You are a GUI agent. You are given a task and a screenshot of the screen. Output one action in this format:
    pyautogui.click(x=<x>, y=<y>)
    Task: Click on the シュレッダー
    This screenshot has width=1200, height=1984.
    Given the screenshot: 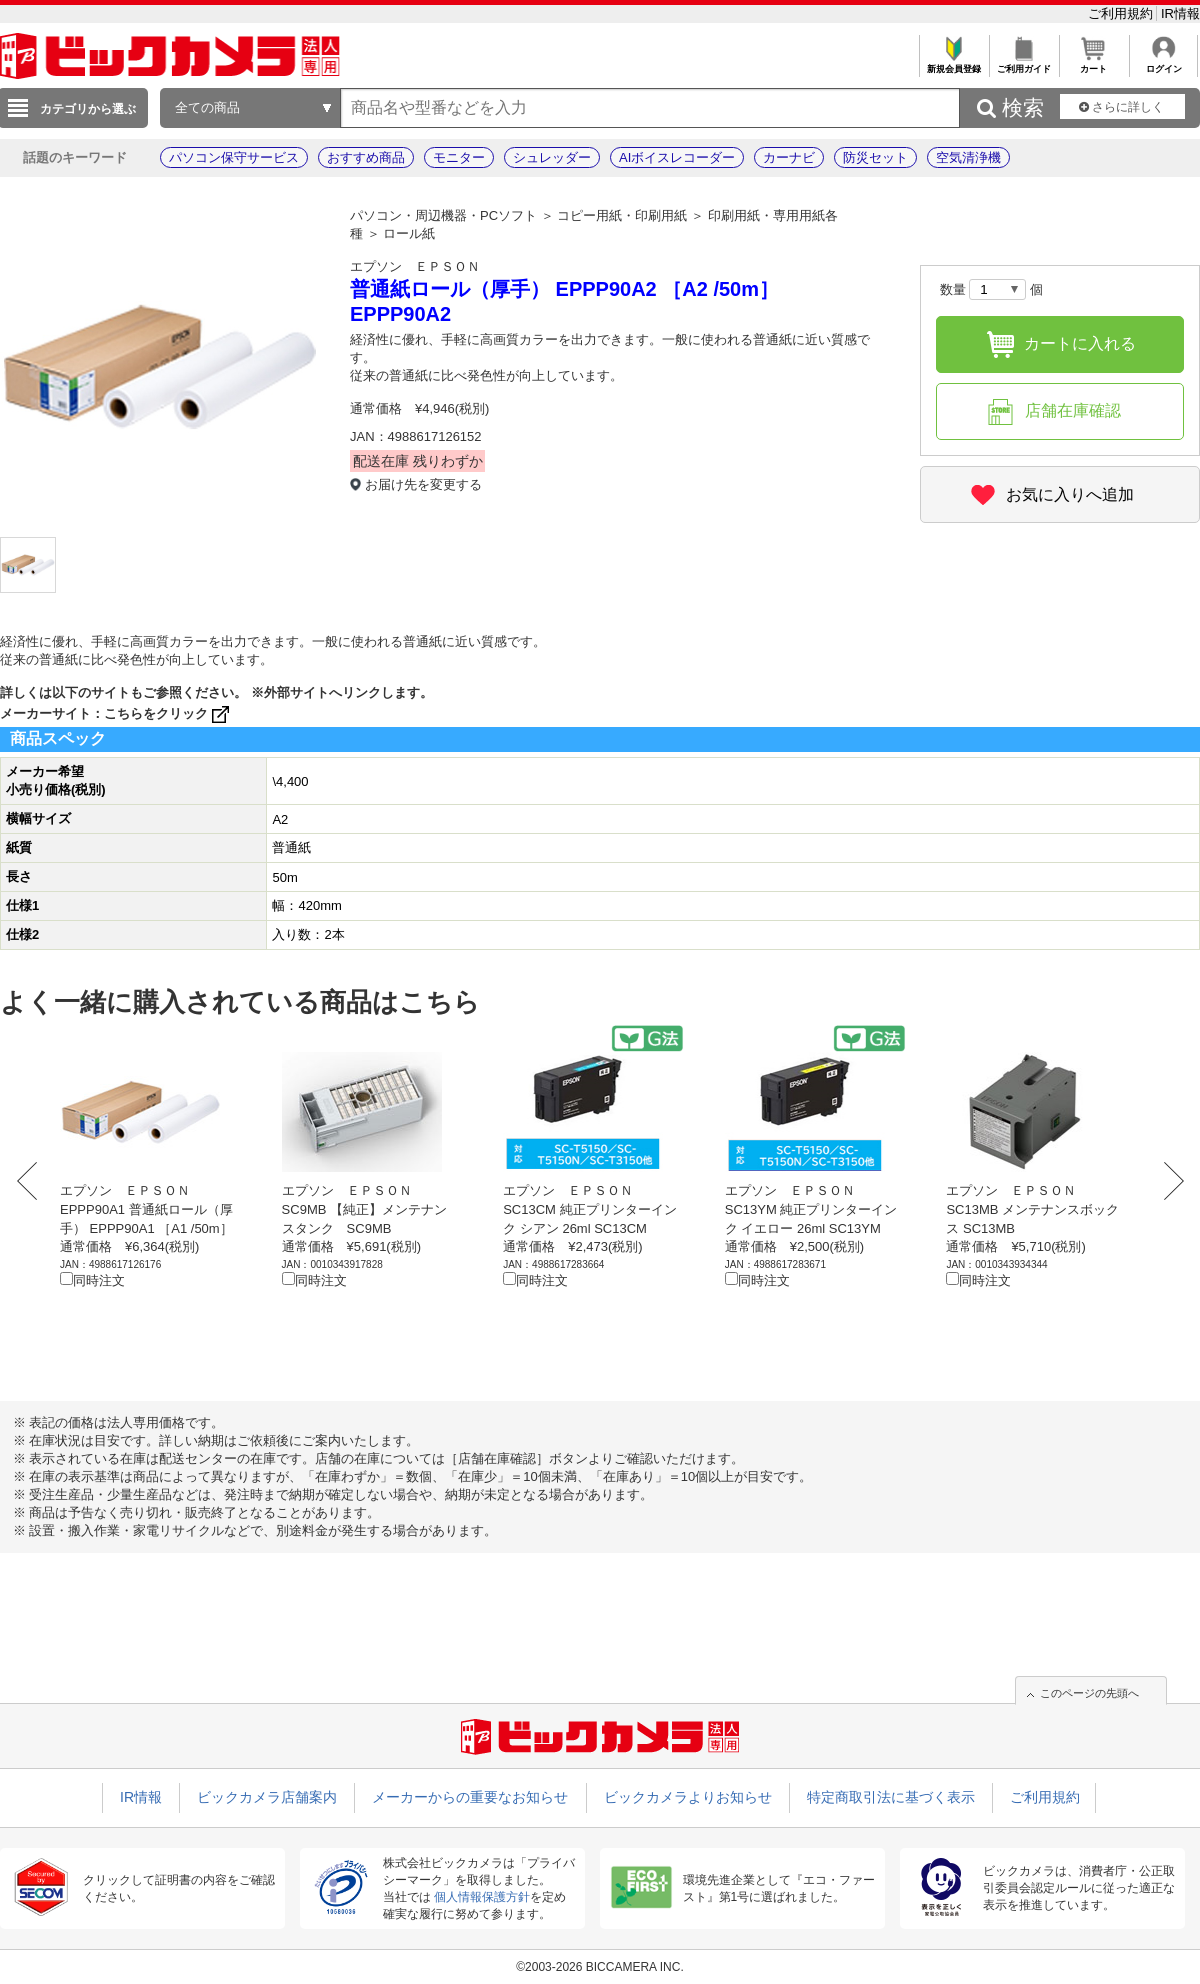 What is the action you would take?
    pyautogui.click(x=552, y=157)
    